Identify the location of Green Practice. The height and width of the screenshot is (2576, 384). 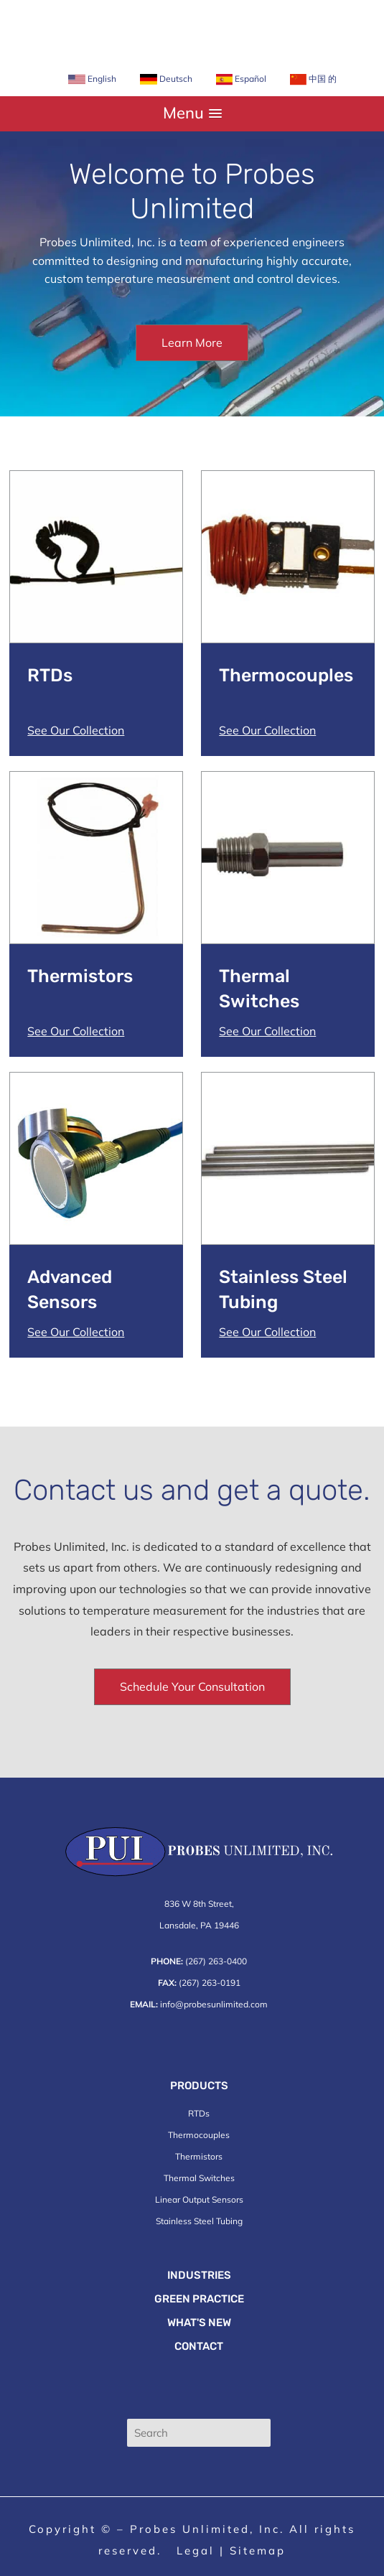
(199, 2298).